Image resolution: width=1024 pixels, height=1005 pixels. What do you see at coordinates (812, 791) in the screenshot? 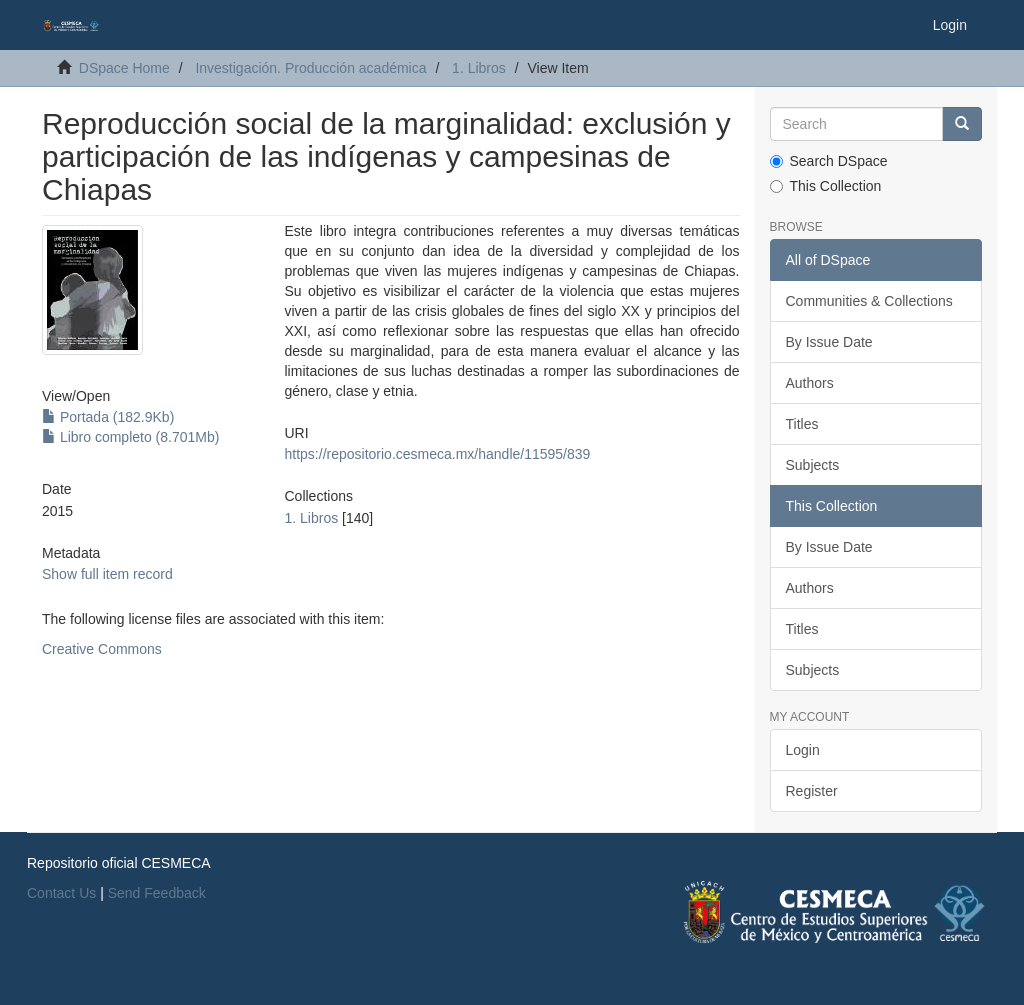
I see `Register` at bounding box center [812, 791].